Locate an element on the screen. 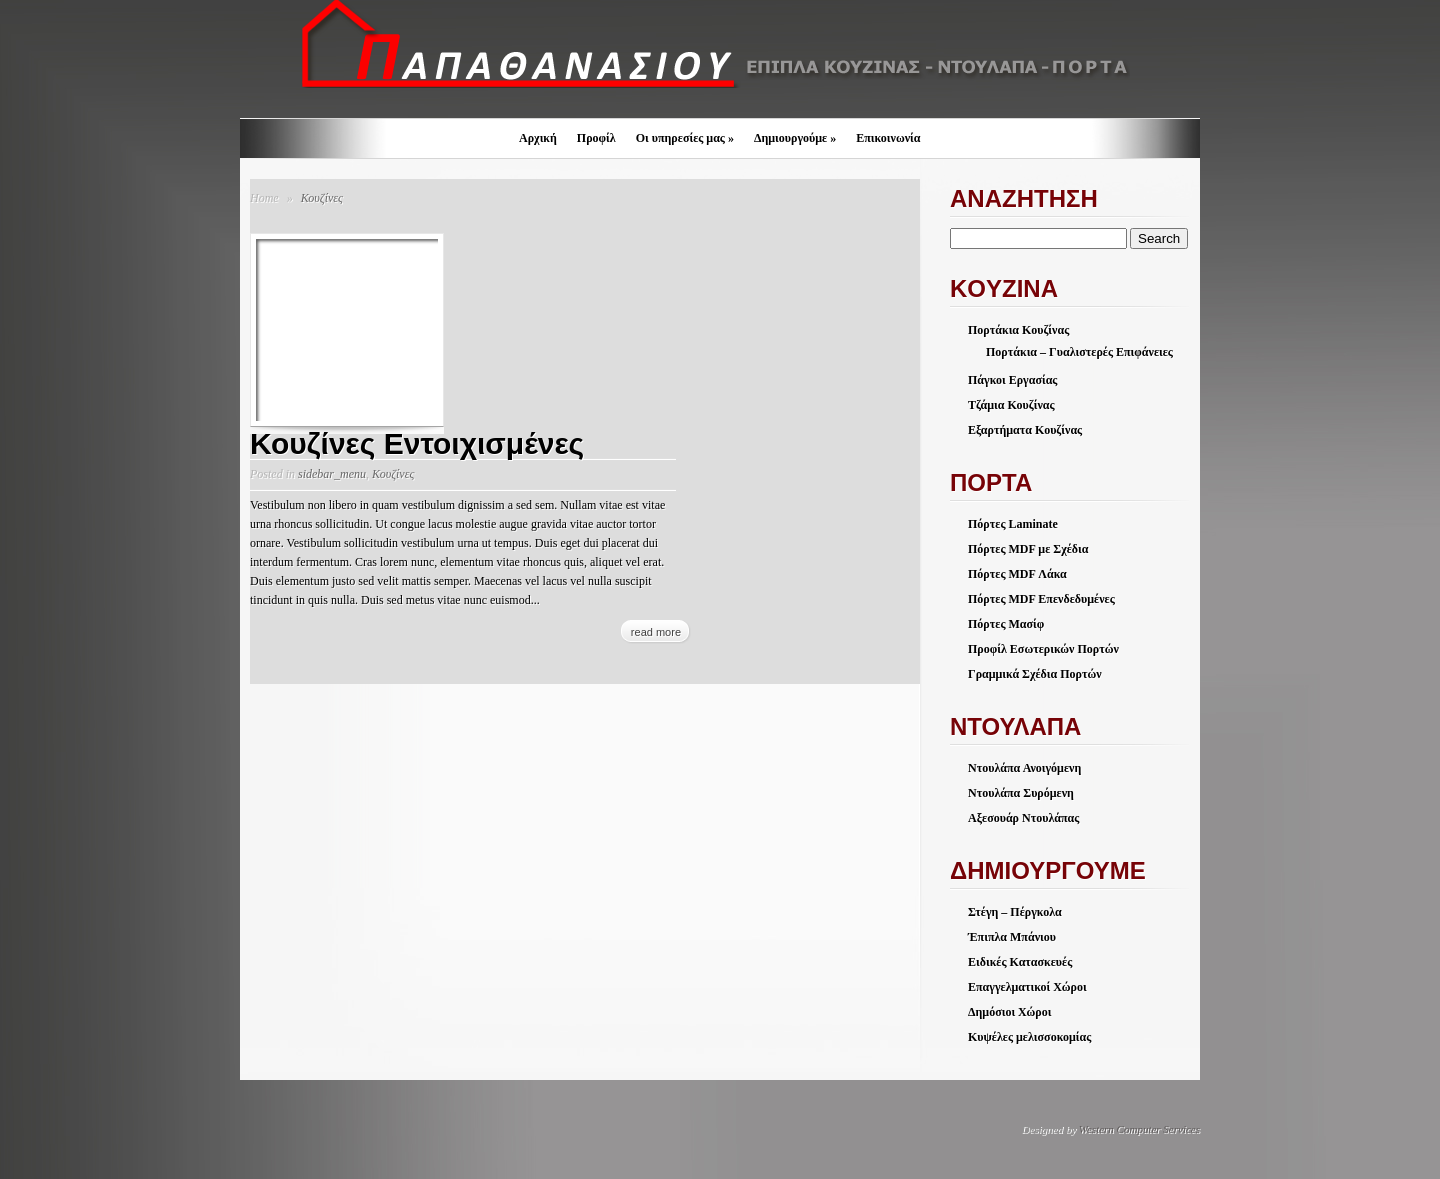  Κουζίνες Εντοιχισμένες is located at coordinates (417, 443).